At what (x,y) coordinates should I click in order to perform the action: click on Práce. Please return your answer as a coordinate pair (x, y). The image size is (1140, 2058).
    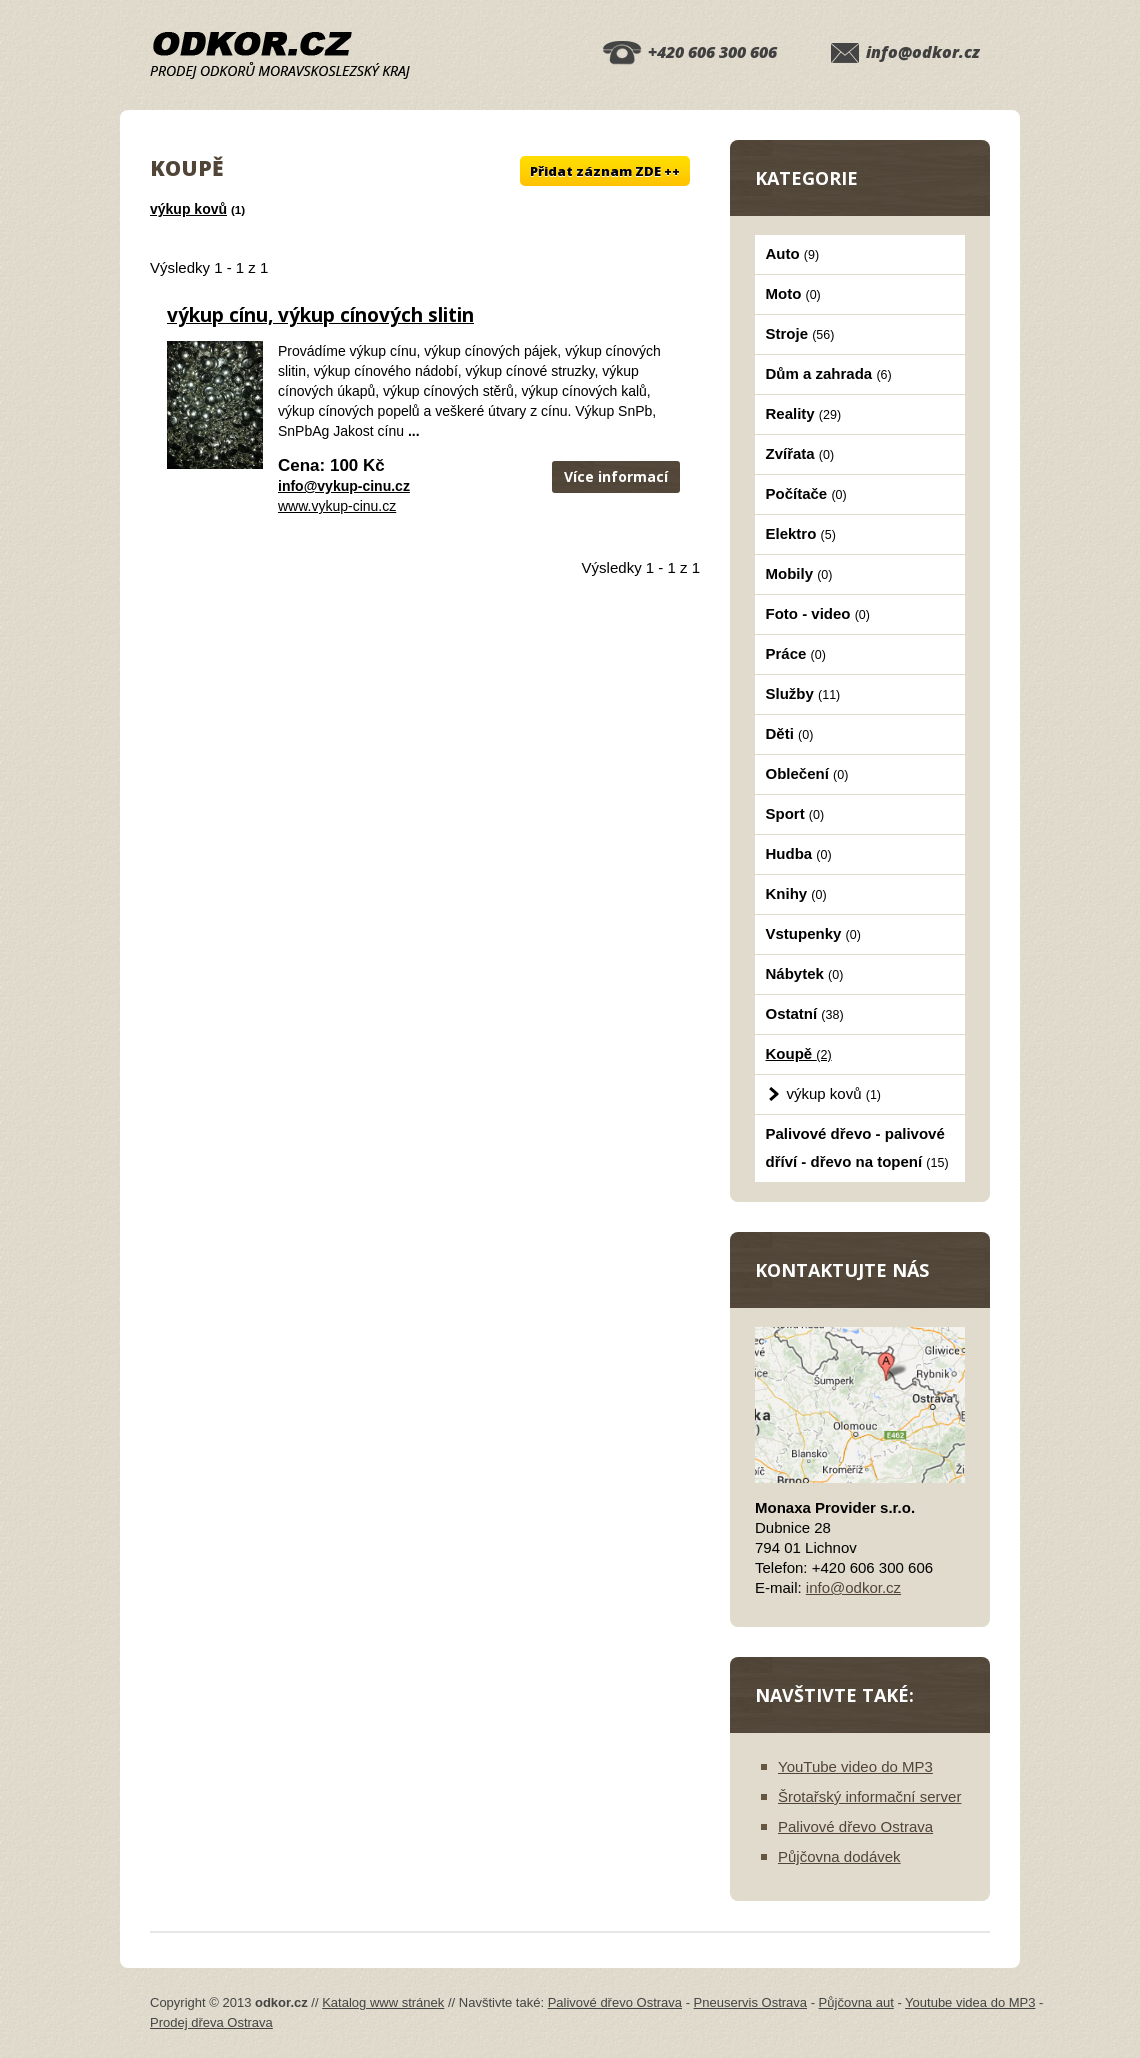
    Looking at the image, I should click on (796, 653).